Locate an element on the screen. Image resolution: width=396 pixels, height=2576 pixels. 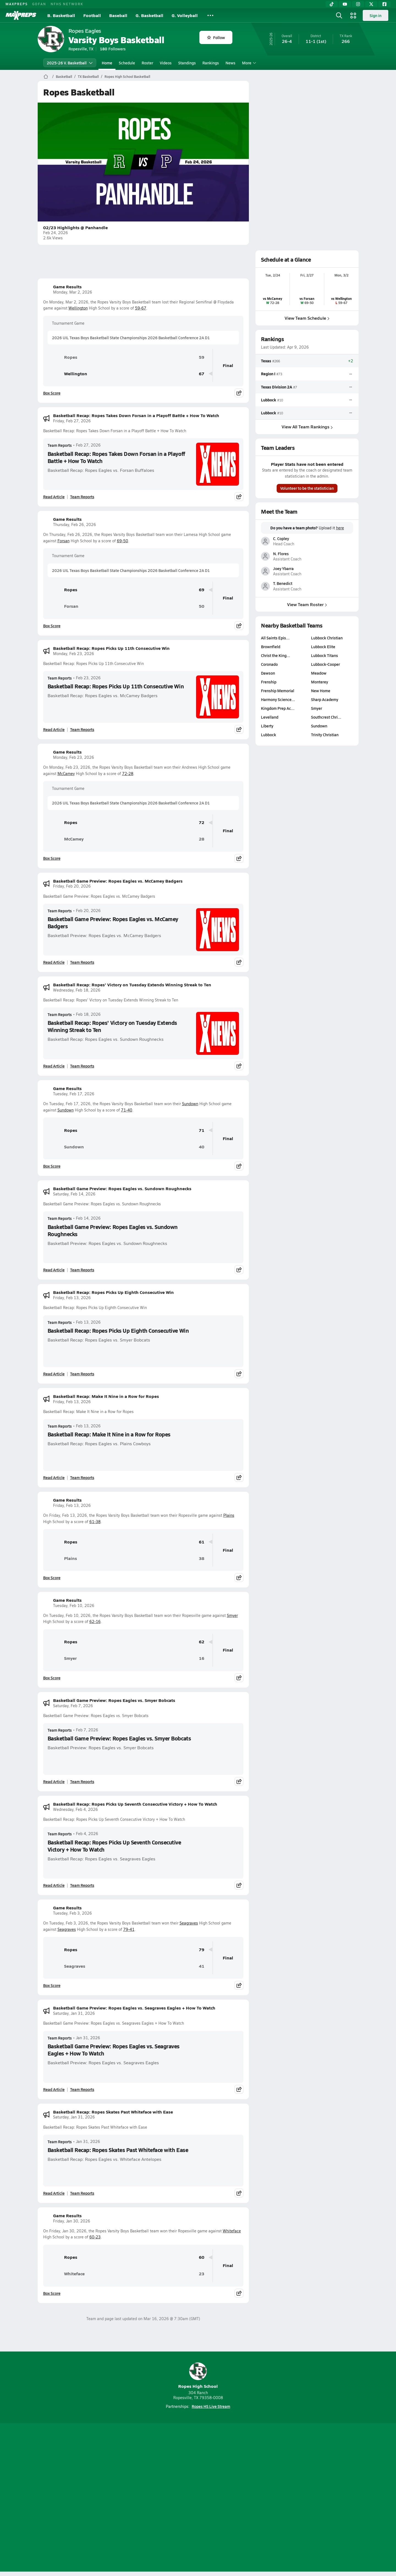
Forsan is located at coordinates (63, 540).